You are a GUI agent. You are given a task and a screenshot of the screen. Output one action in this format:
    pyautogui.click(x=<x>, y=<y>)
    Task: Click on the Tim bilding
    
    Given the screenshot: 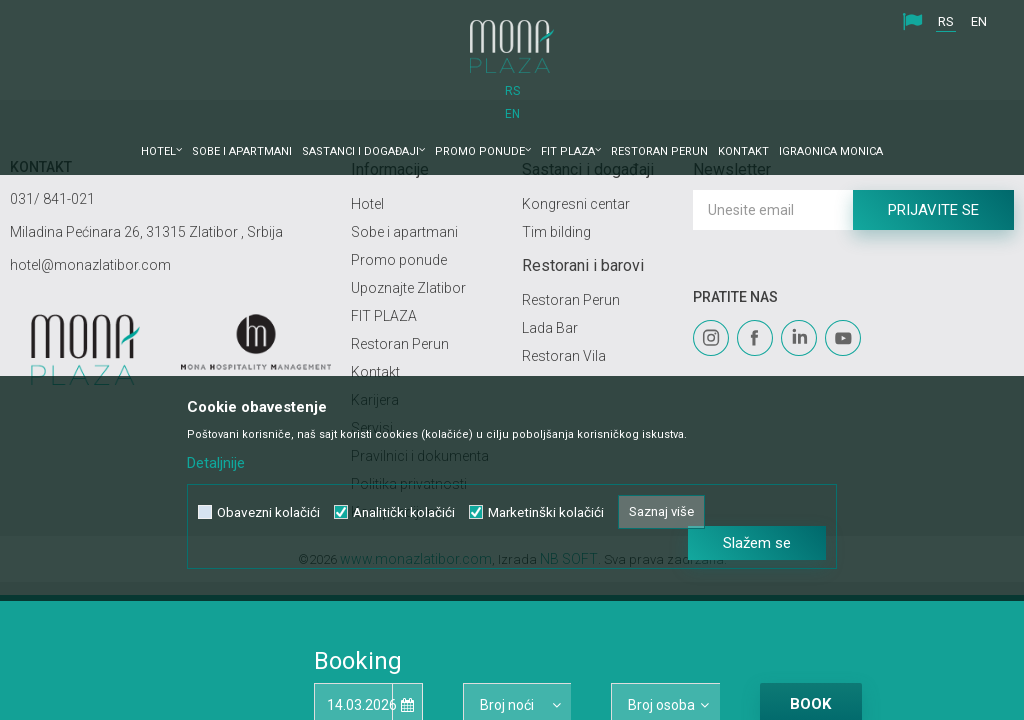 What is the action you would take?
    pyautogui.click(x=556, y=232)
    